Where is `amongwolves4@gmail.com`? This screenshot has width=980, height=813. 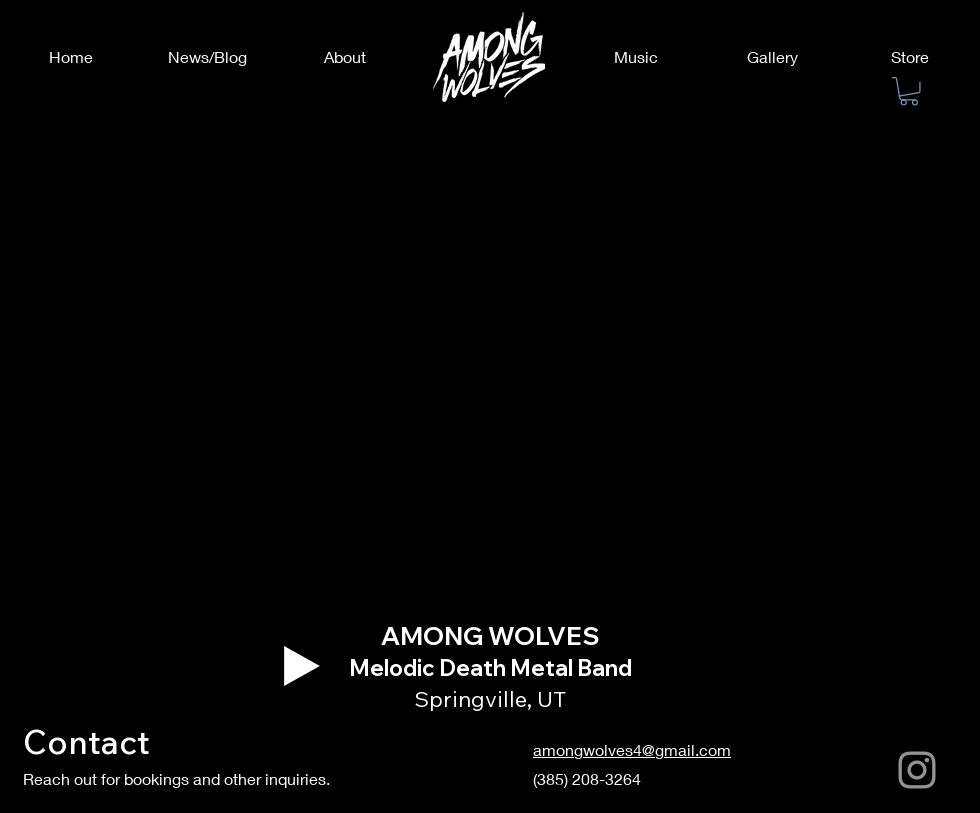
amongwolves4@gmail.com is located at coordinates (632, 749).